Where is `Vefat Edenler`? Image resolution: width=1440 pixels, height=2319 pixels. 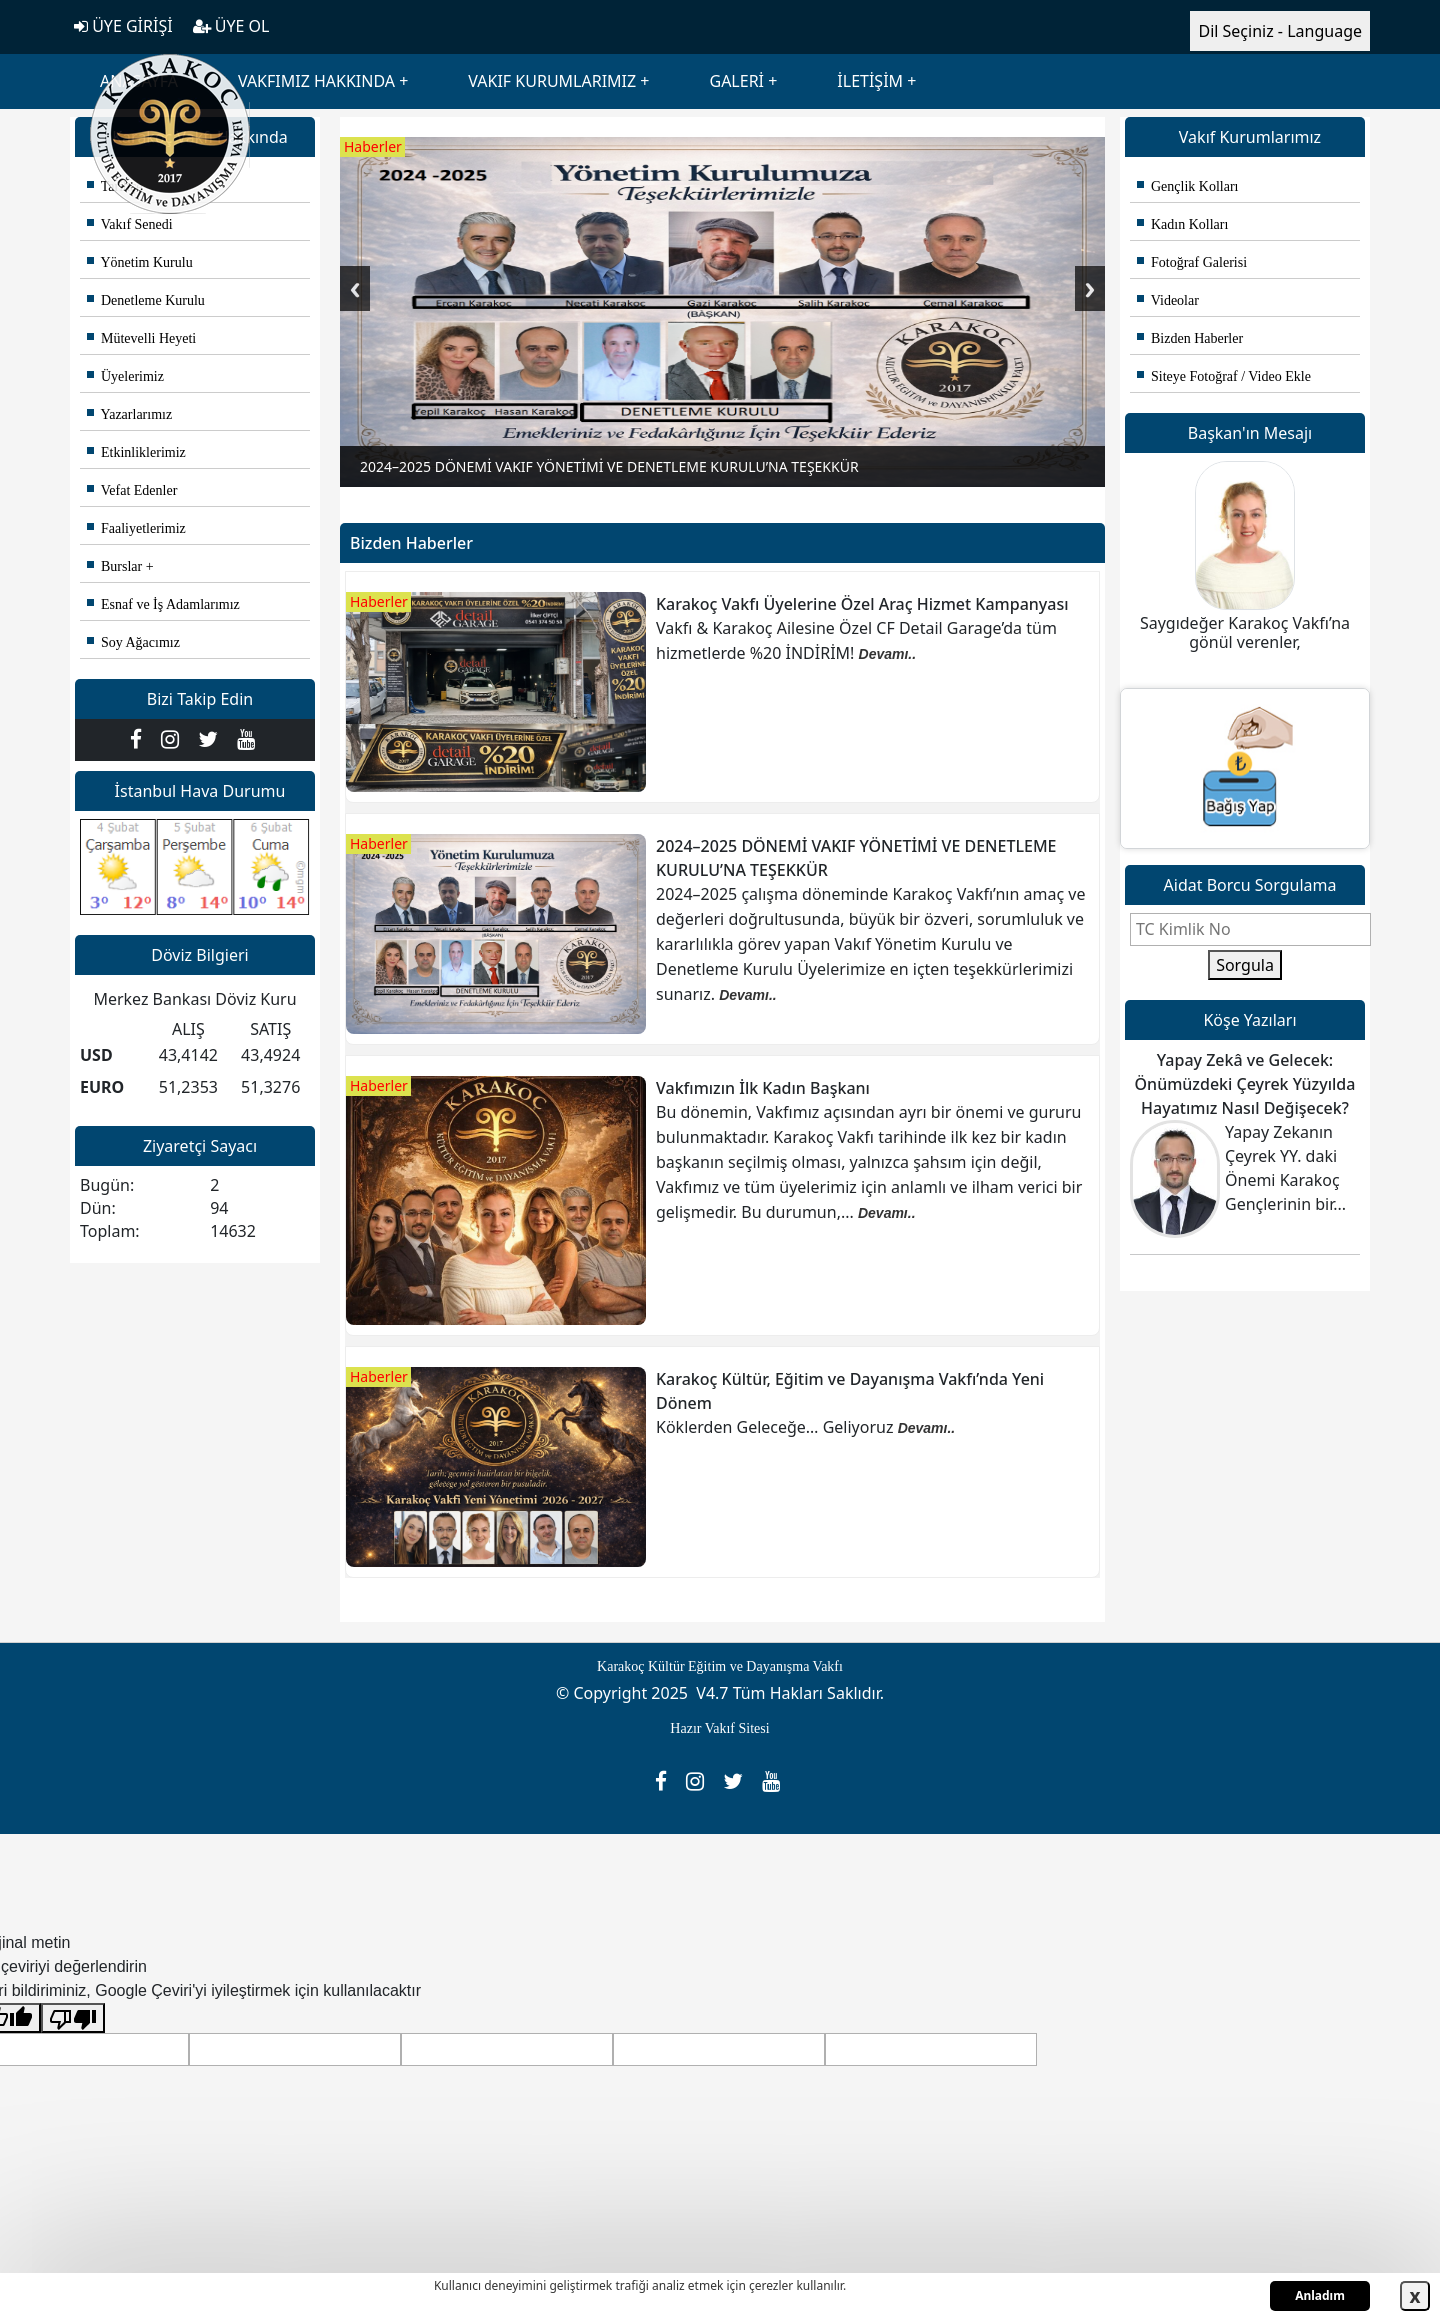 Vefat Edenler is located at coordinates (132, 490).